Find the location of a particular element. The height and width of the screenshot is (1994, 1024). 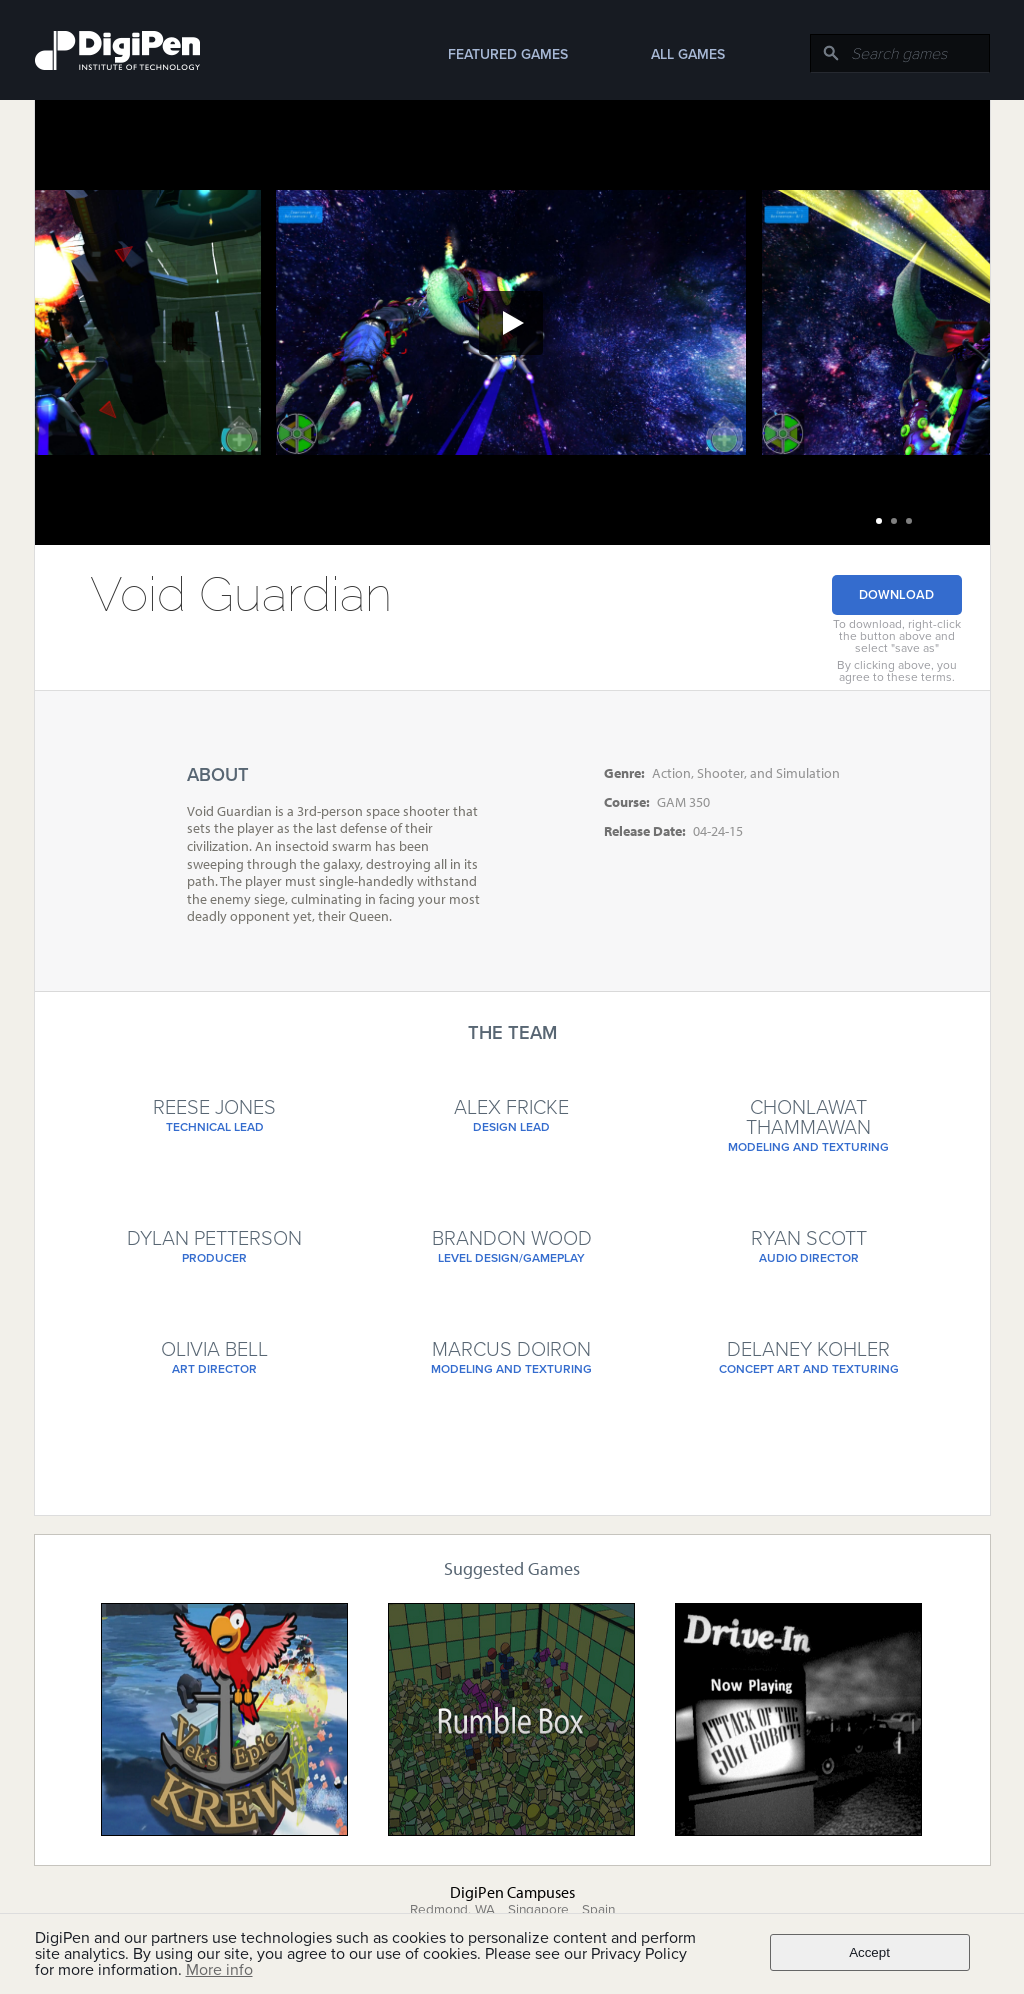

More info is located at coordinates (219, 1970).